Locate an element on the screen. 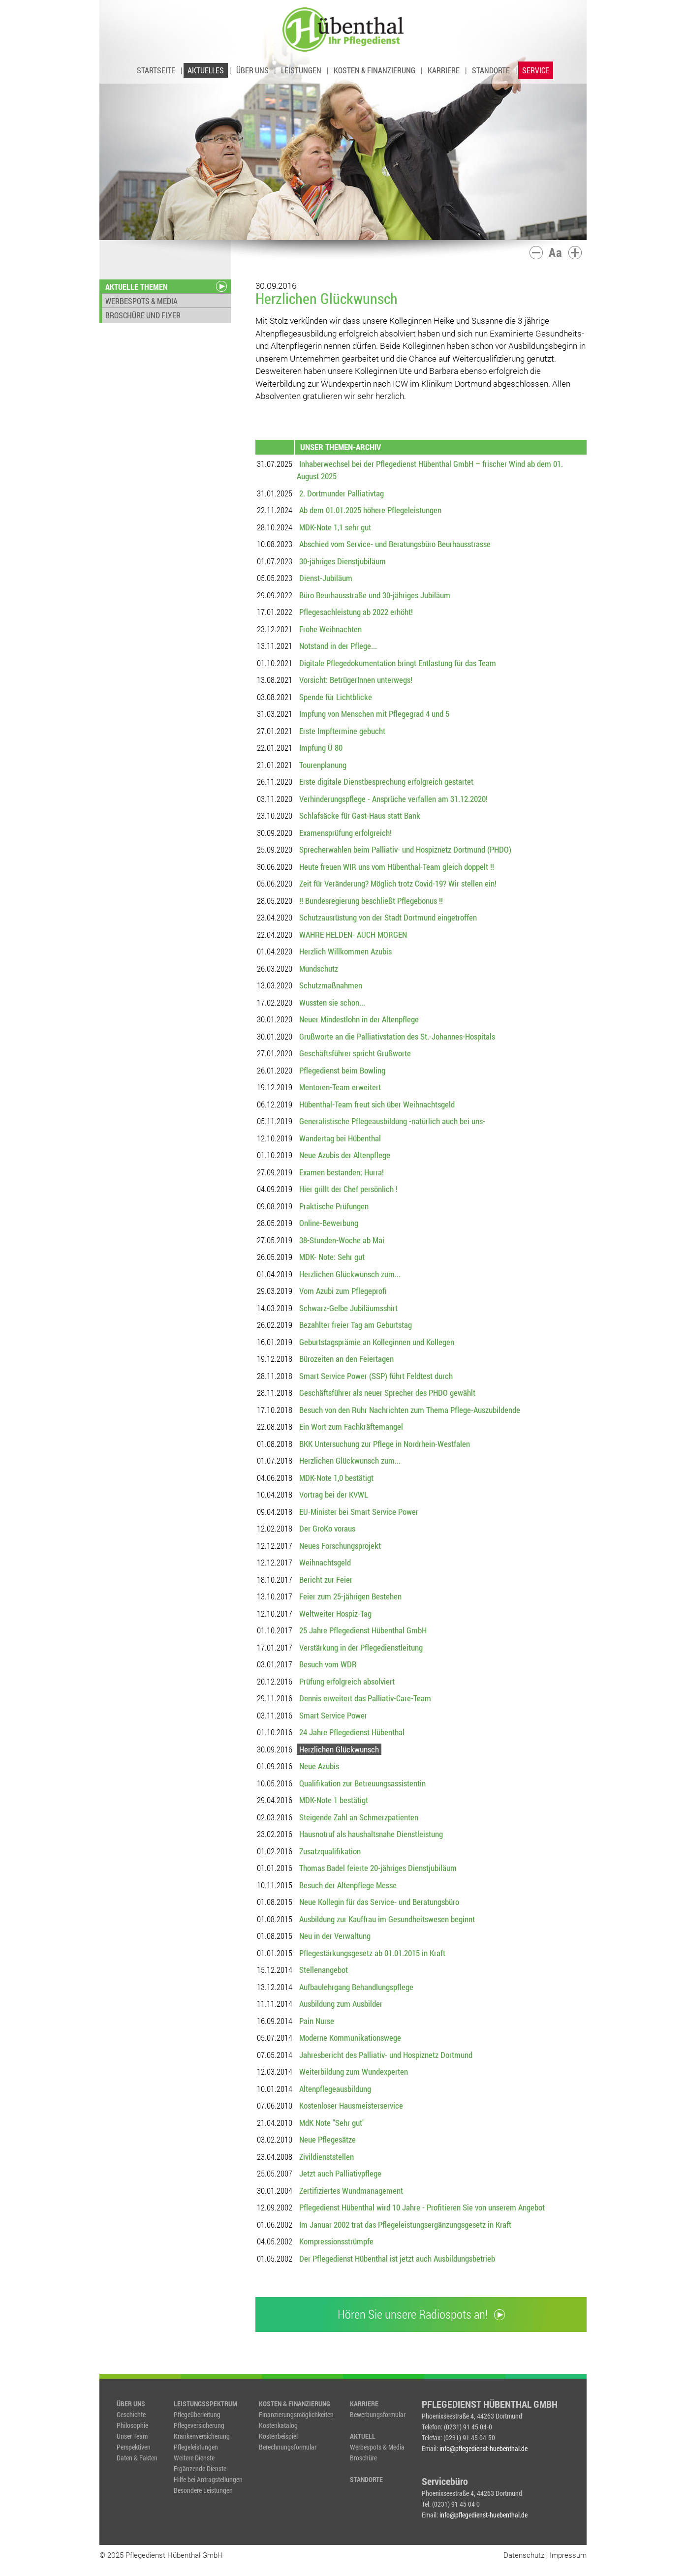  Notstand in der Pflege... is located at coordinates (338, 645).